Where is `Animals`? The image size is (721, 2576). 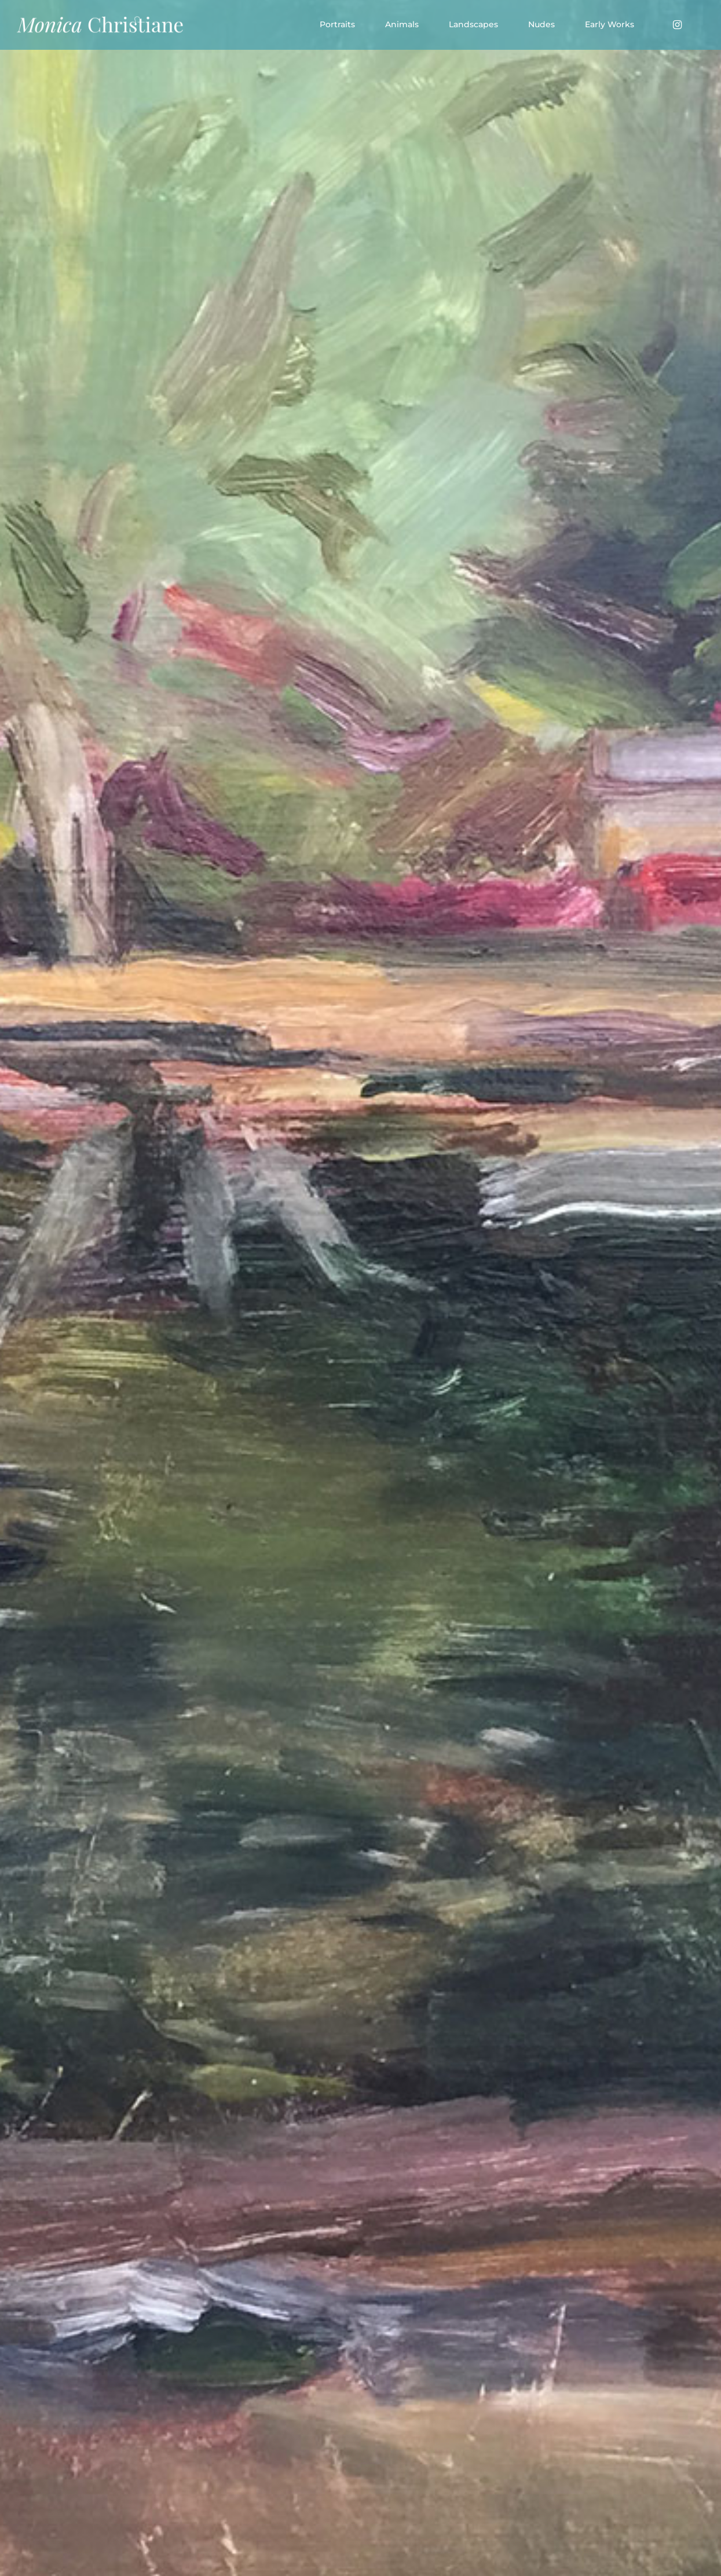 Animals is located at coordinates (402, 24).